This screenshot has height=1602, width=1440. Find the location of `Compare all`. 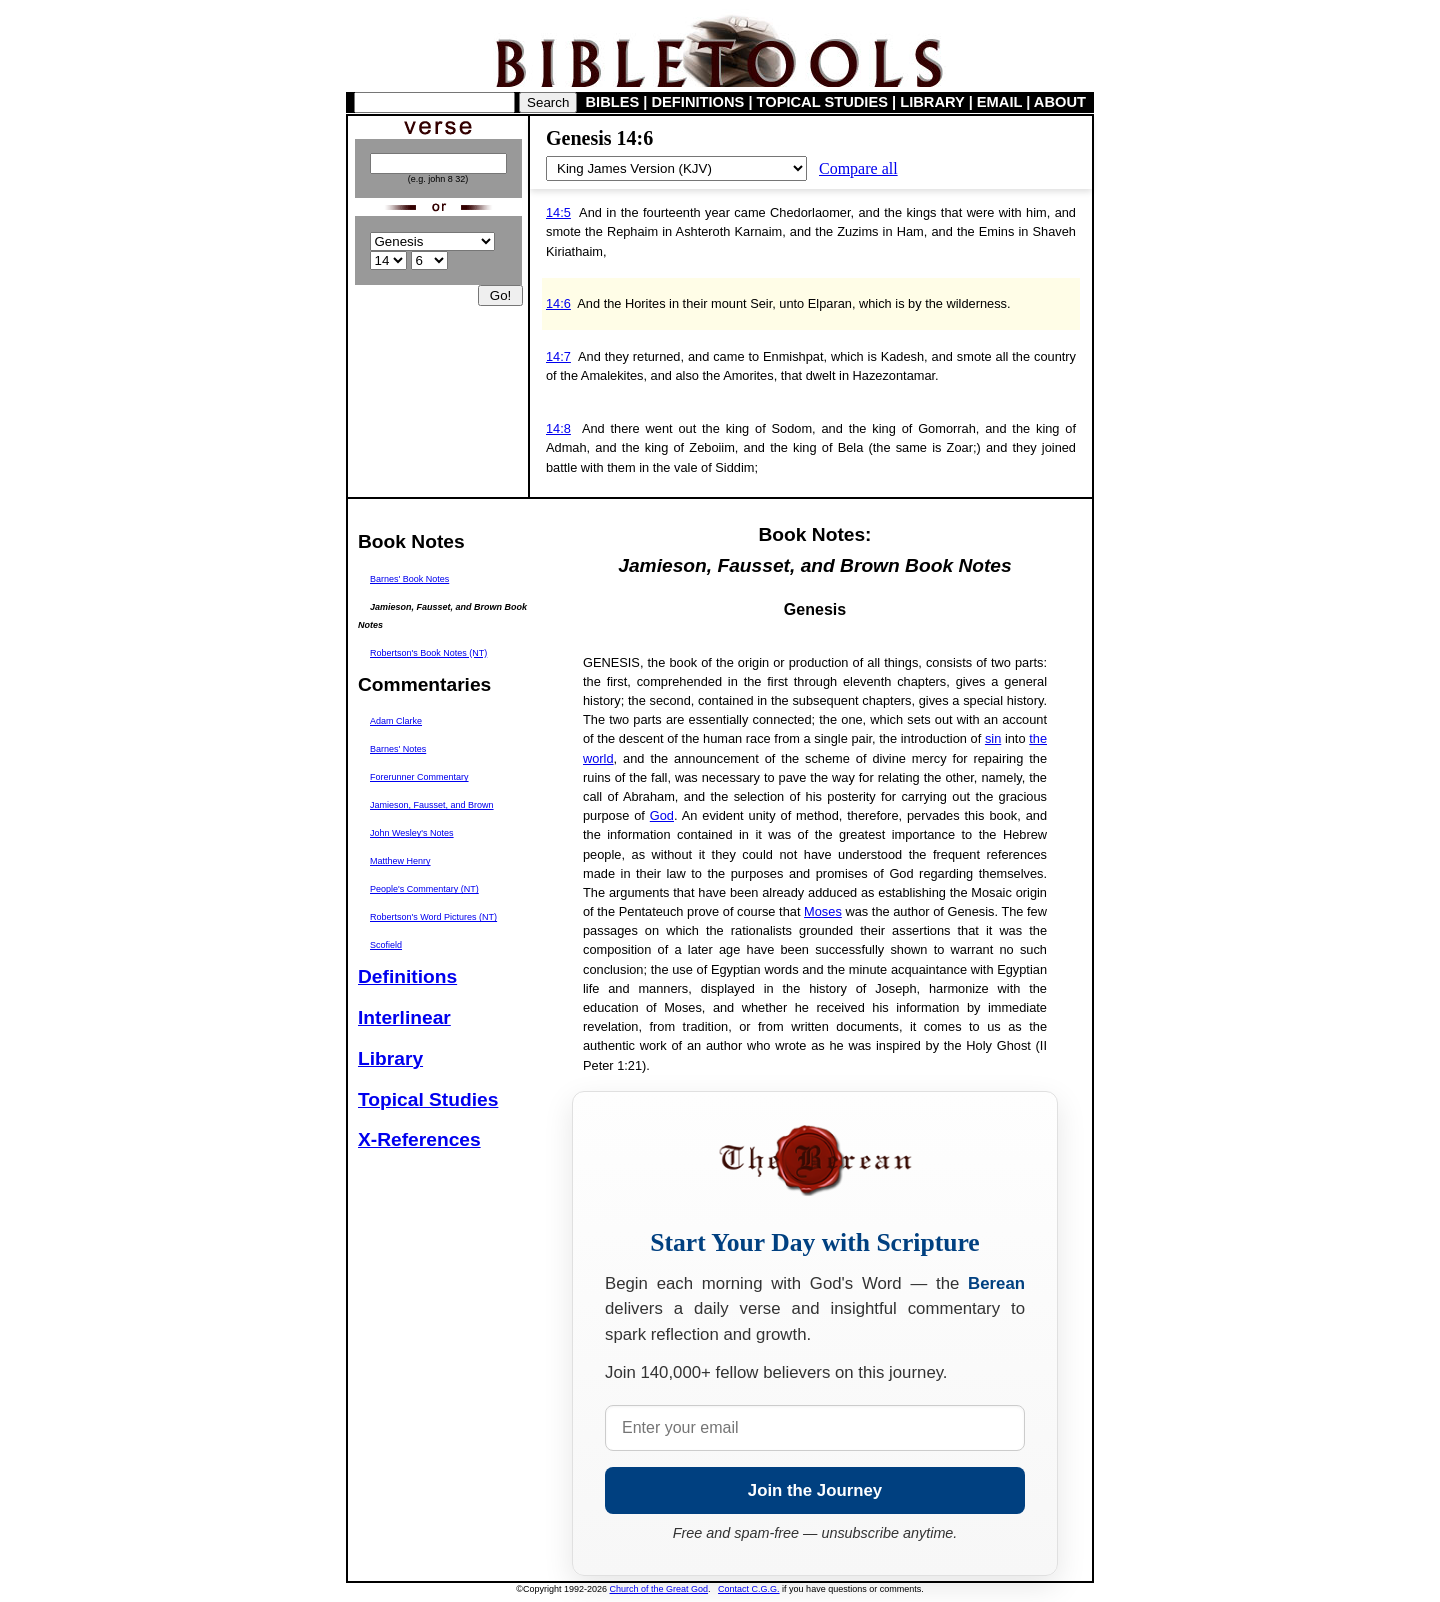

Compare all is located at coordinates (858, 168).